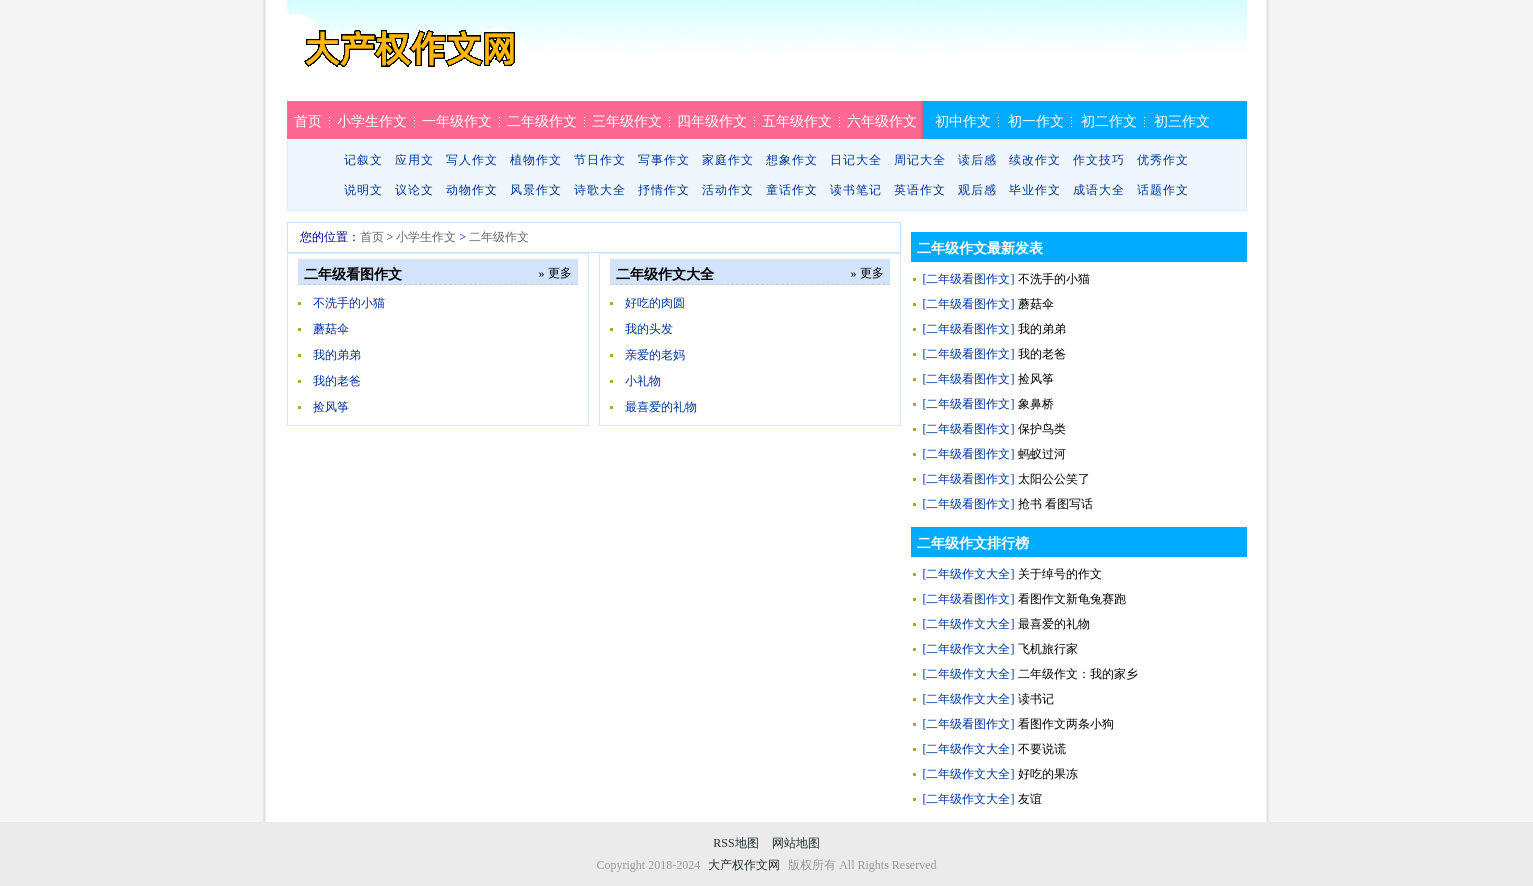  I want to click on 初三作文, so click(1182, 121).